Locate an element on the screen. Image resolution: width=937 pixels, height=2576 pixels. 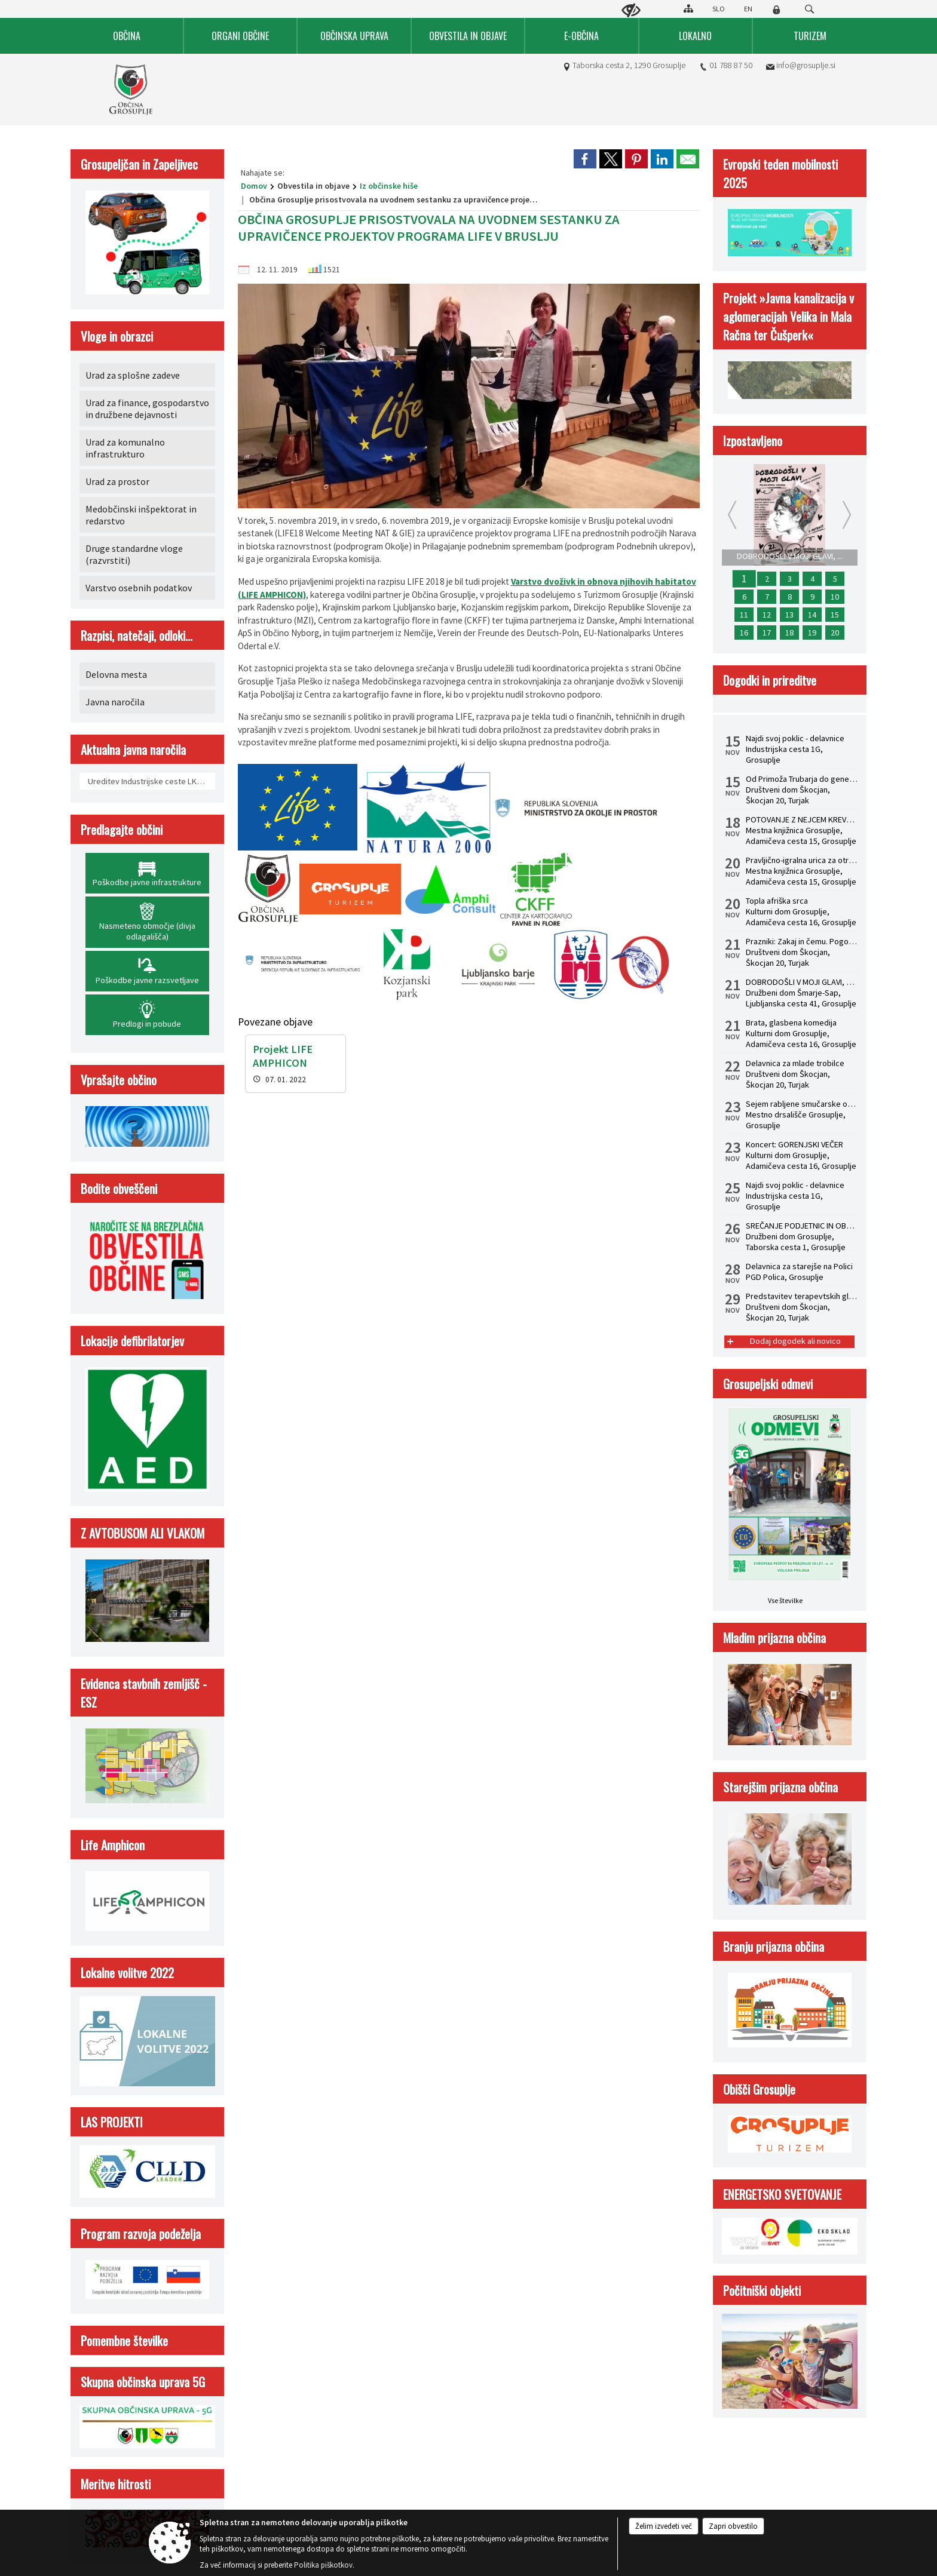
11 [Delavnica za starejše v Šmarju - Sapu] is located at coordinates (744, 614).